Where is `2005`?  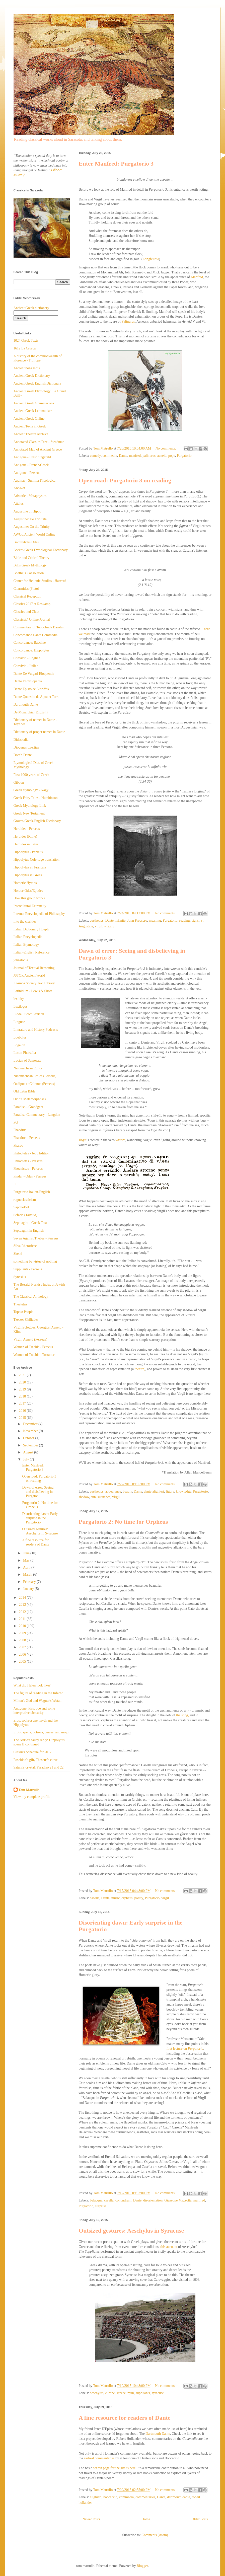 2005 is located at coordinates (23, 1661).